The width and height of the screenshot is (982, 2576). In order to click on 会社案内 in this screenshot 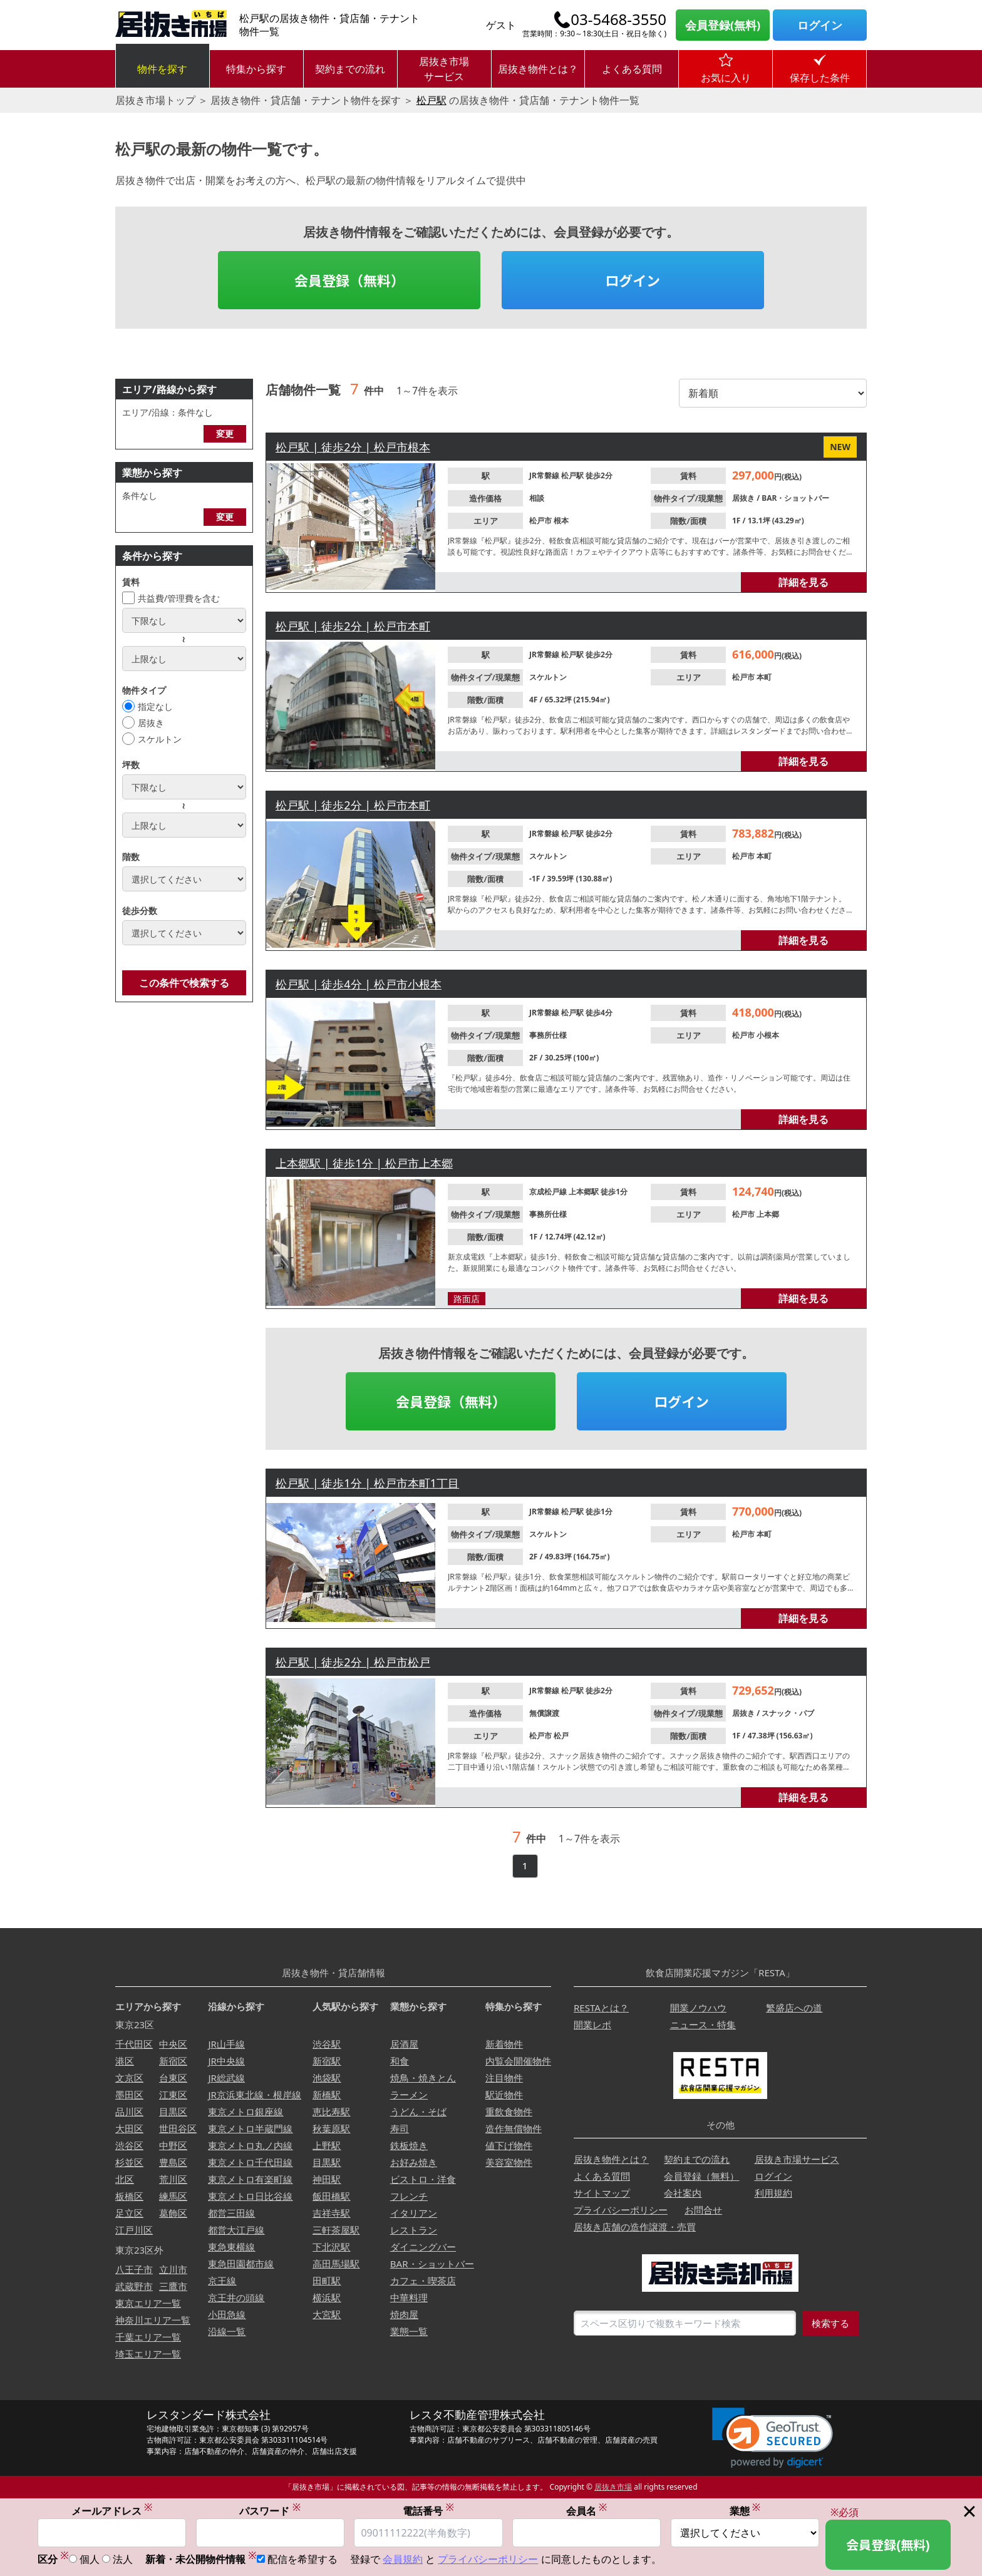, I will do `click(682, 2193)`.